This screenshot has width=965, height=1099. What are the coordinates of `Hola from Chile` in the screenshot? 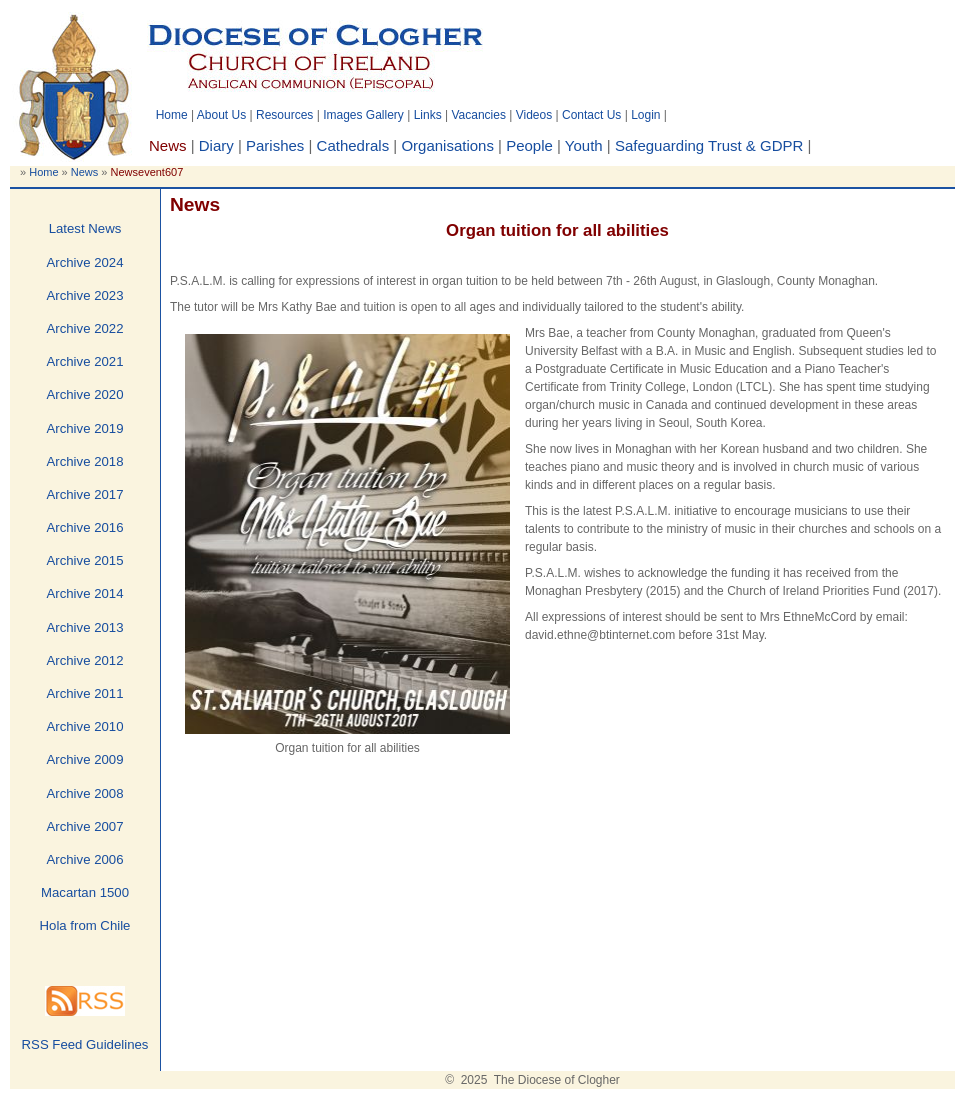 It's located at (85, 925).